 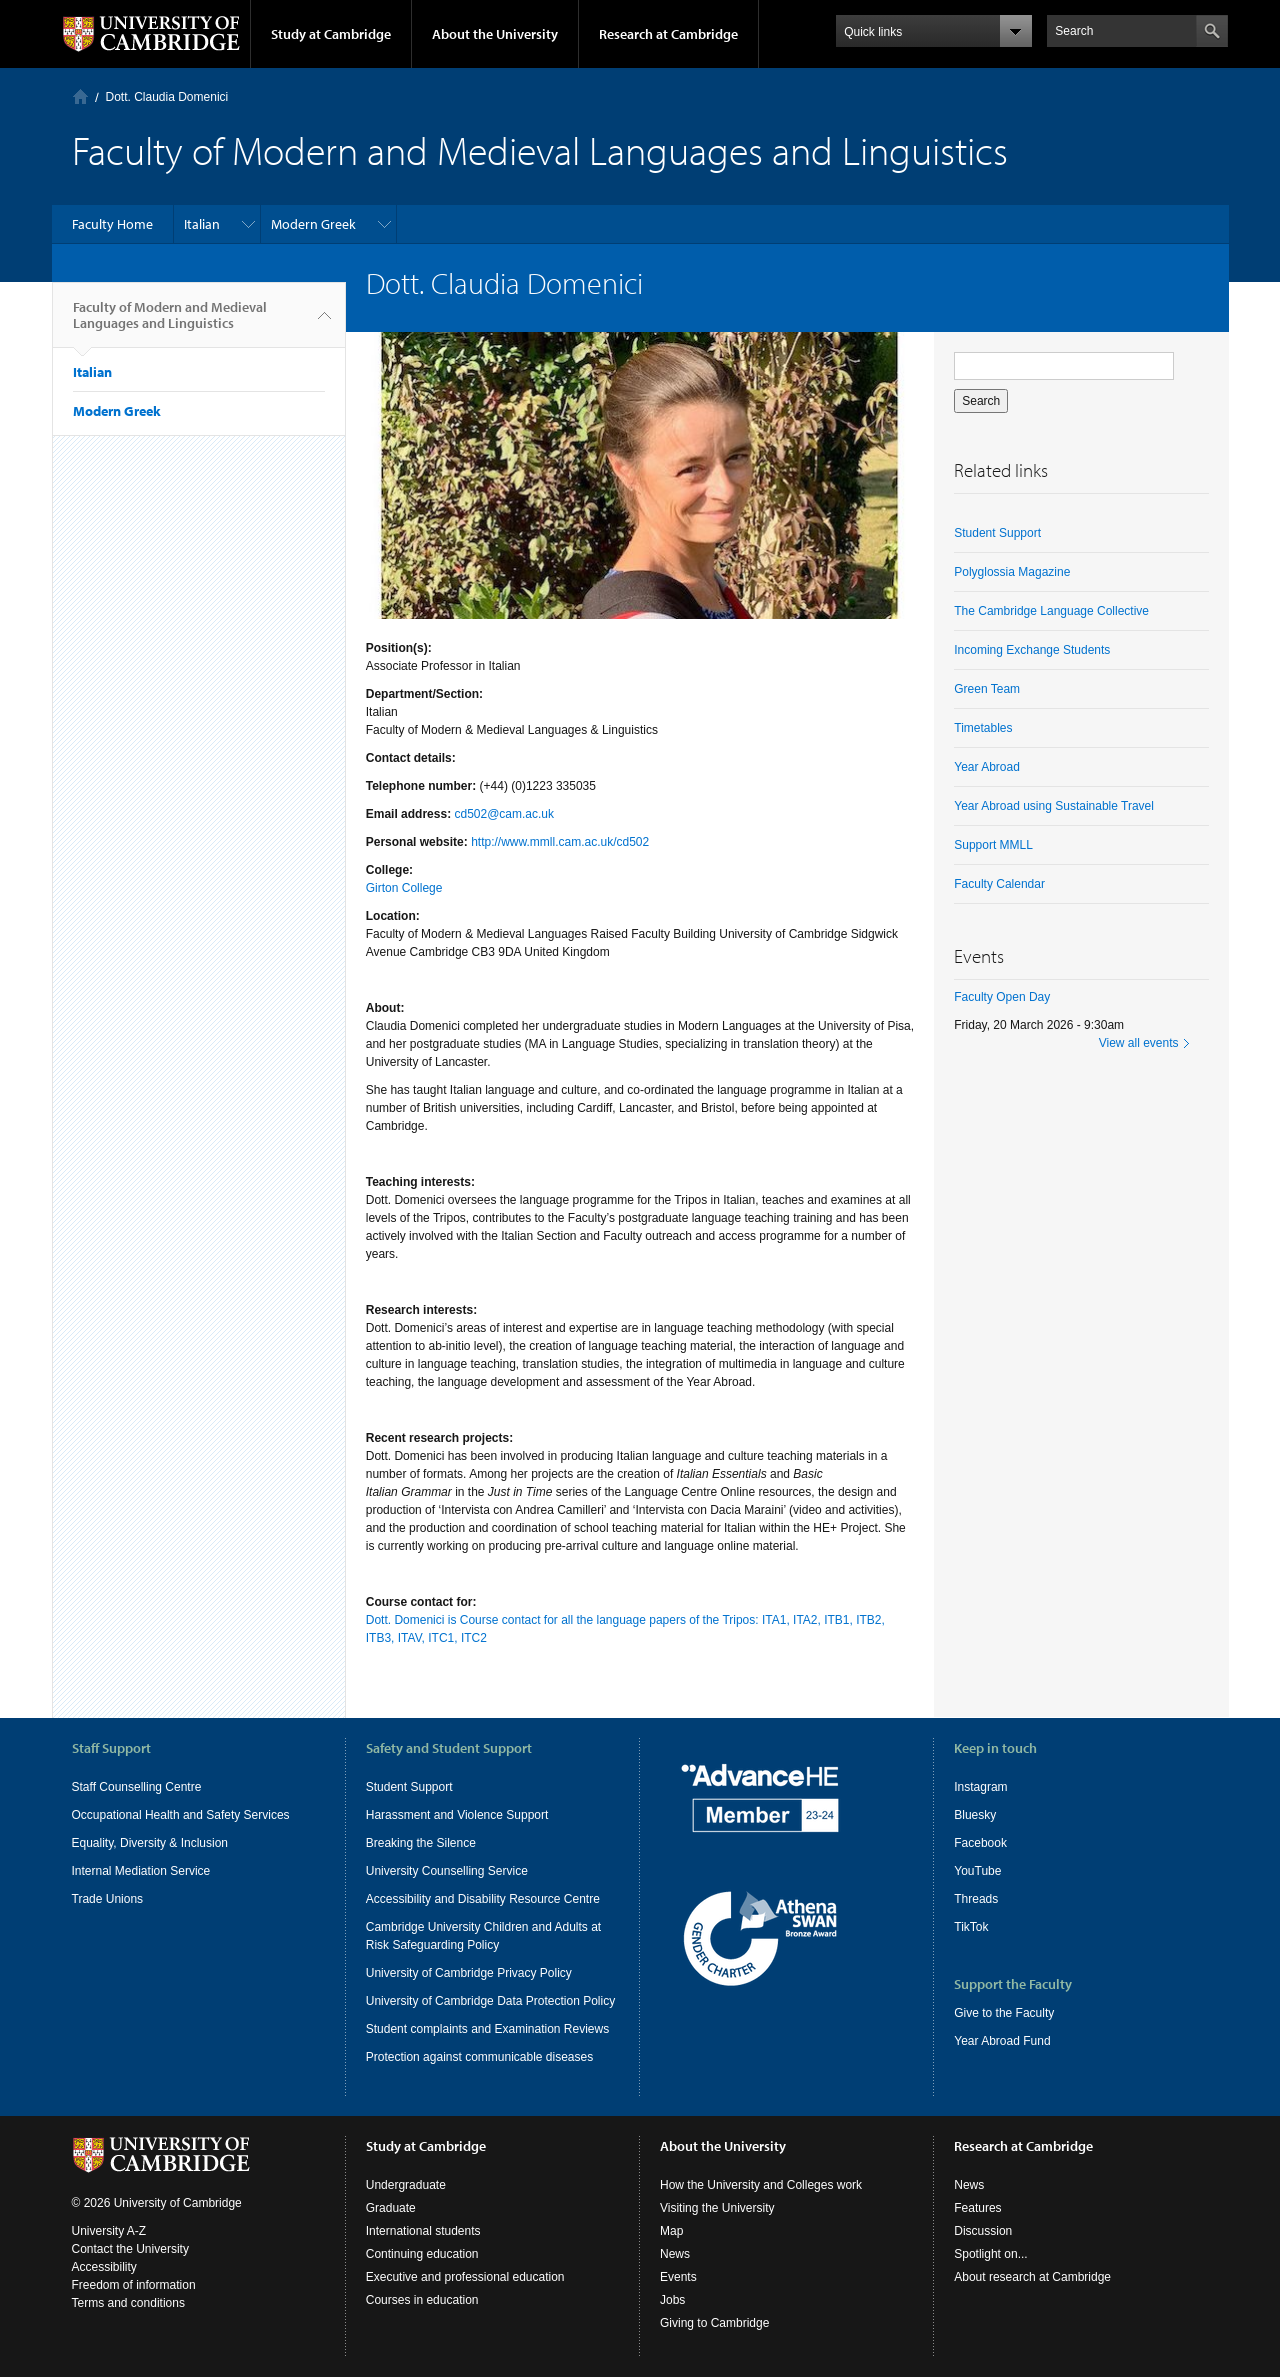 What do you see at coordinates (977, 1871) in the screenshot?
I see `YouTube` at bounding box center [977, 1871].